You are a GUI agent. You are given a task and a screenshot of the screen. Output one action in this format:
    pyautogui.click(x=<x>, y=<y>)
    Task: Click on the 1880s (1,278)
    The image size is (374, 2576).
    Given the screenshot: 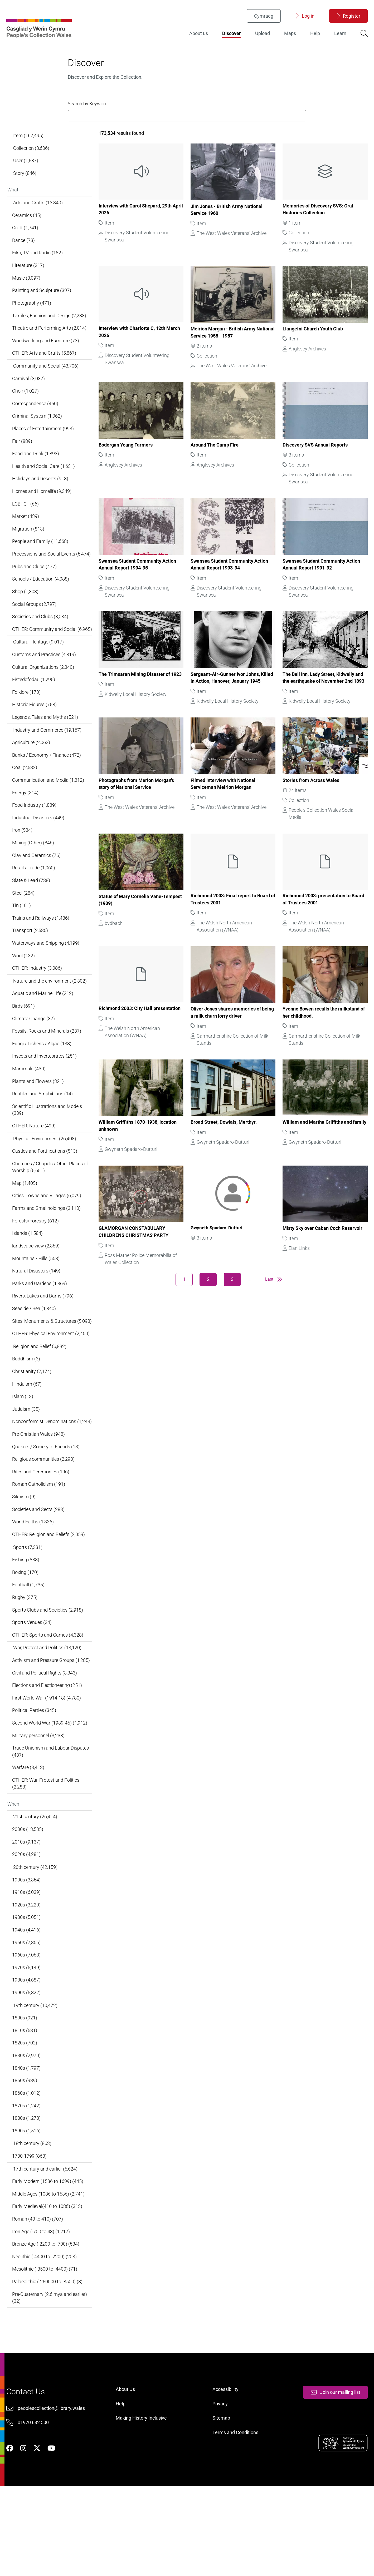 What is the action you would take?
    pyautogui.click(x=27, y=2193)
    